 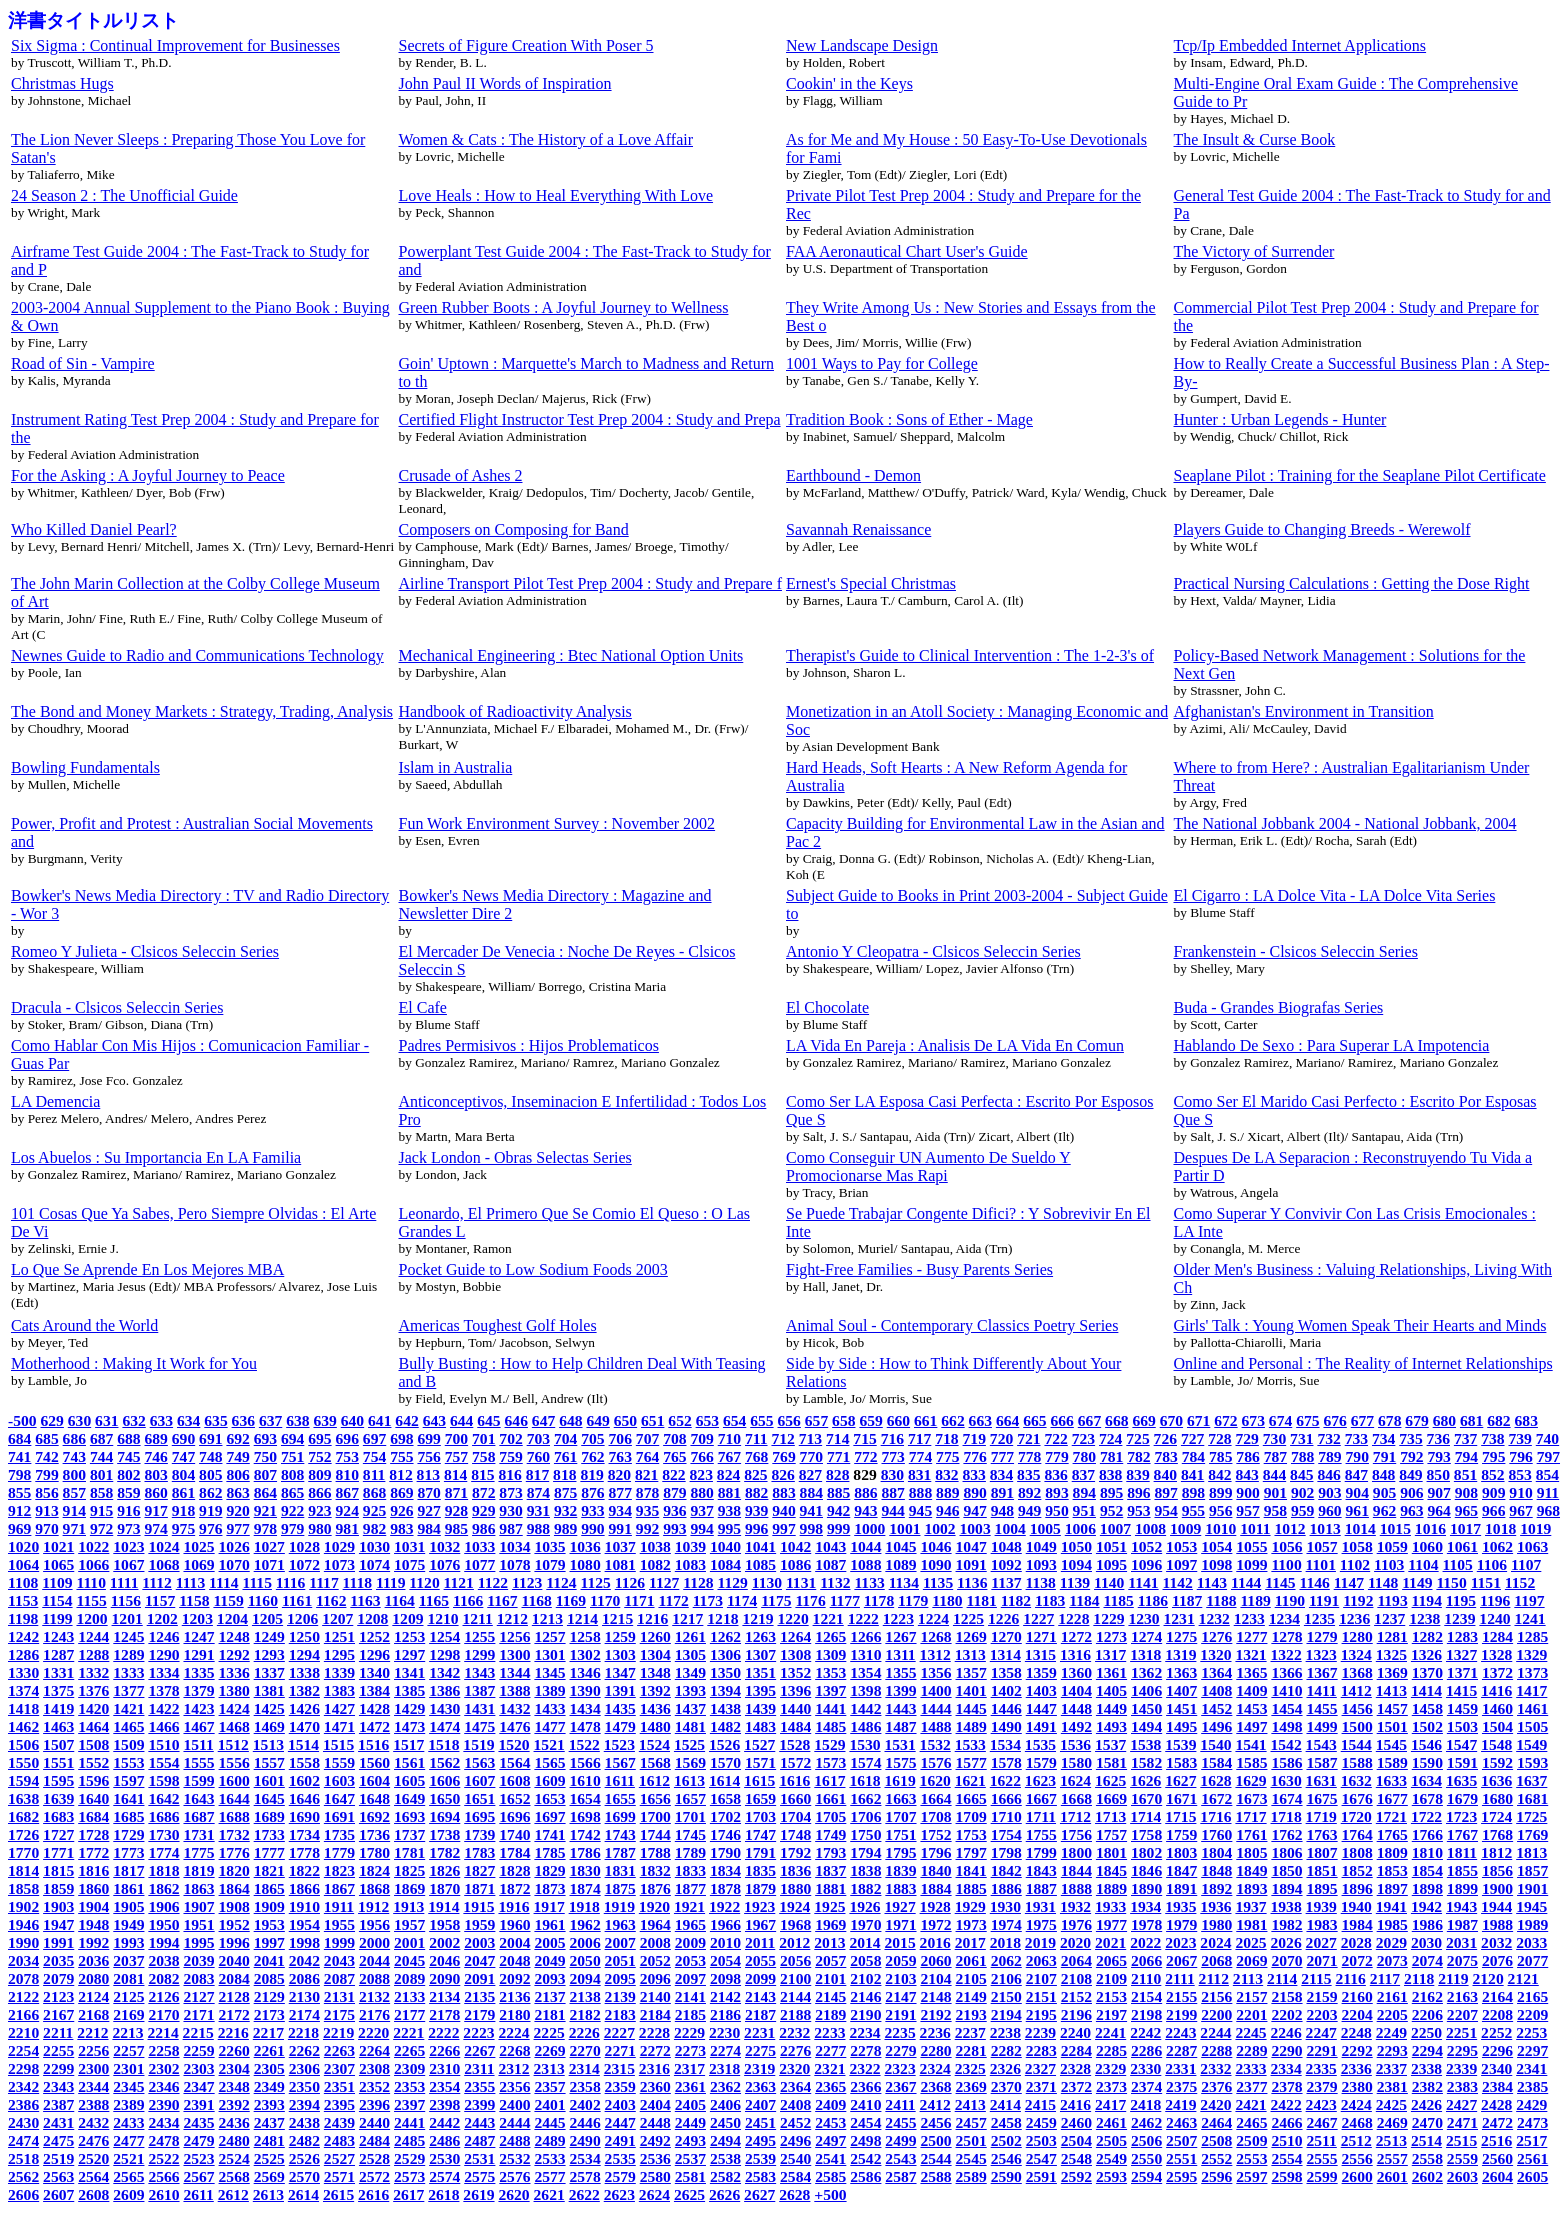 What do you see at coordinates (1316, 1978) in the screenshot?
I see `2115` at bounding box center [1316, 1978].